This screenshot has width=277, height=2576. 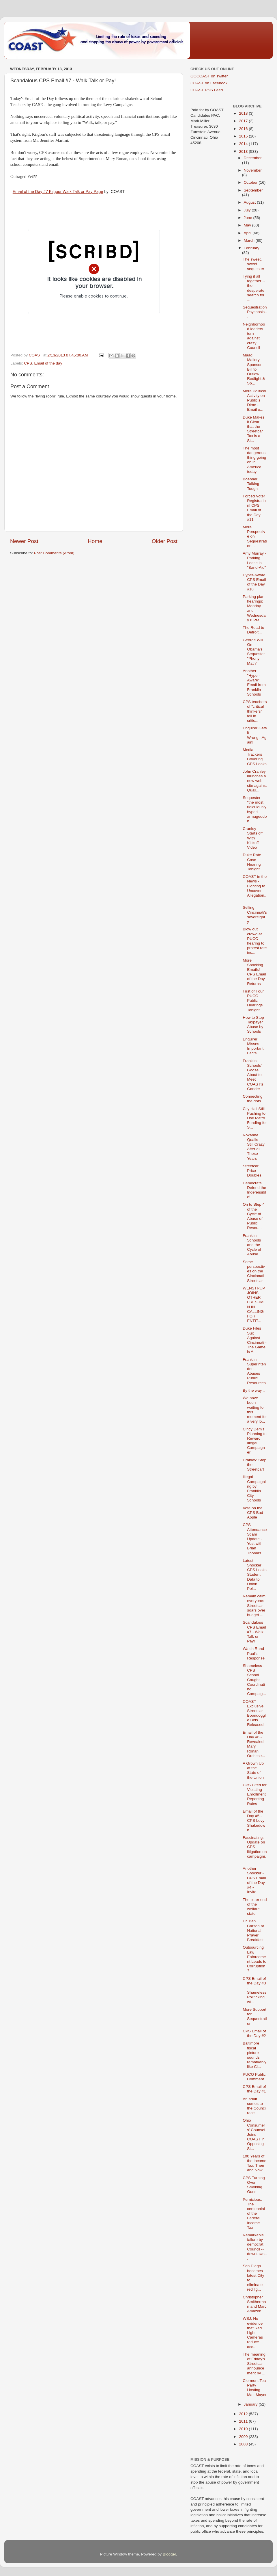 What do you see at coordinates (254, 1990) in the screenshot?
I see `CPS Email of the Day #3 - Shameless Politicking wi...` at bounding box center [254, 1990].